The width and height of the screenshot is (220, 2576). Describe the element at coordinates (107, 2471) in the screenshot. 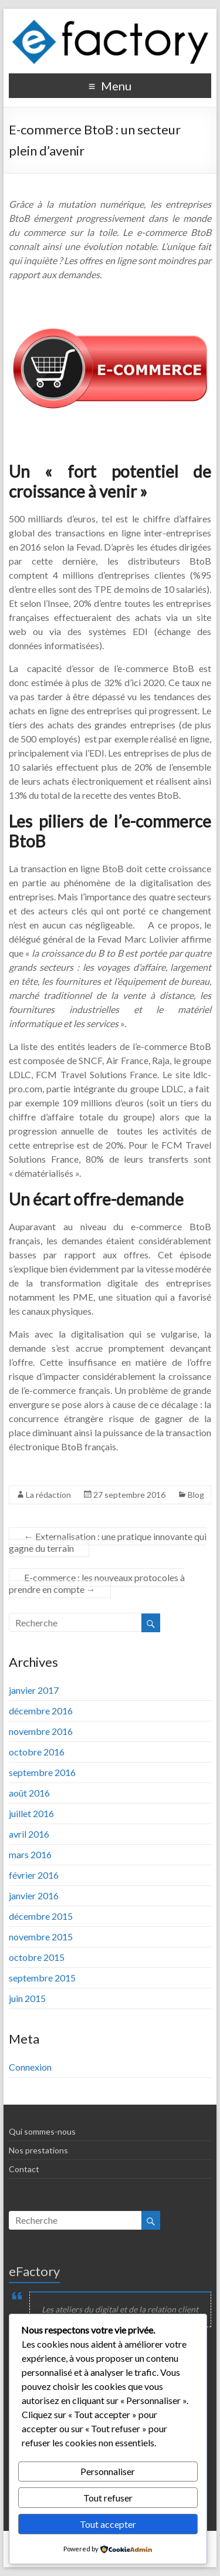

I see `Personnaliser` at that location.